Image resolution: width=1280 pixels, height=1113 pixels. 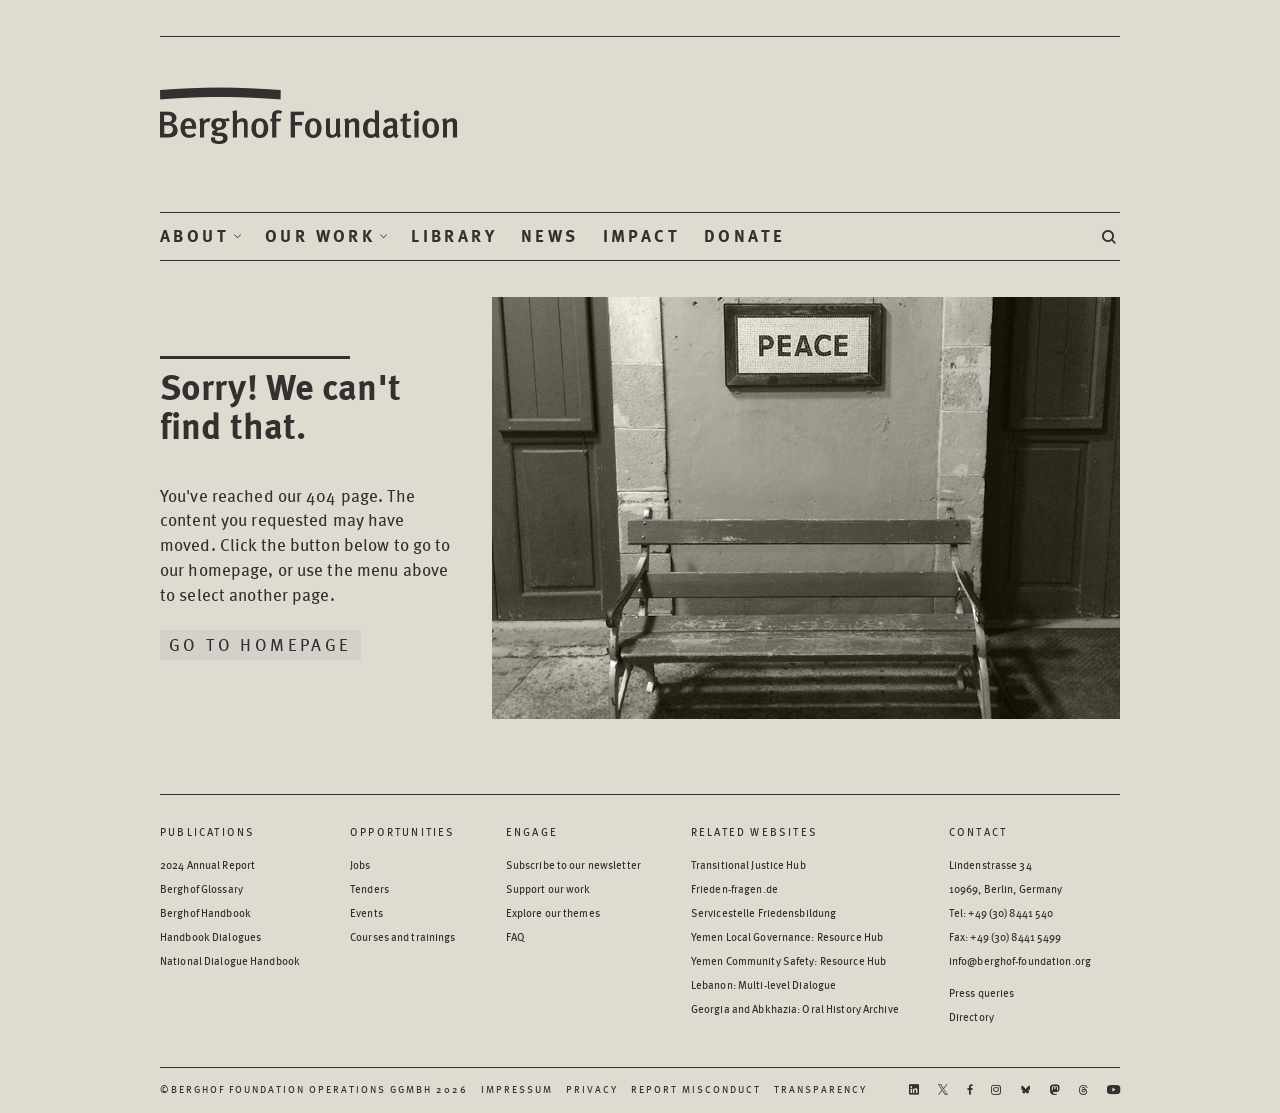 What do you see at coordinates (210, 936) in the screenshot?
I see `Handbook Dialogues` at bounding box center [210, 936].